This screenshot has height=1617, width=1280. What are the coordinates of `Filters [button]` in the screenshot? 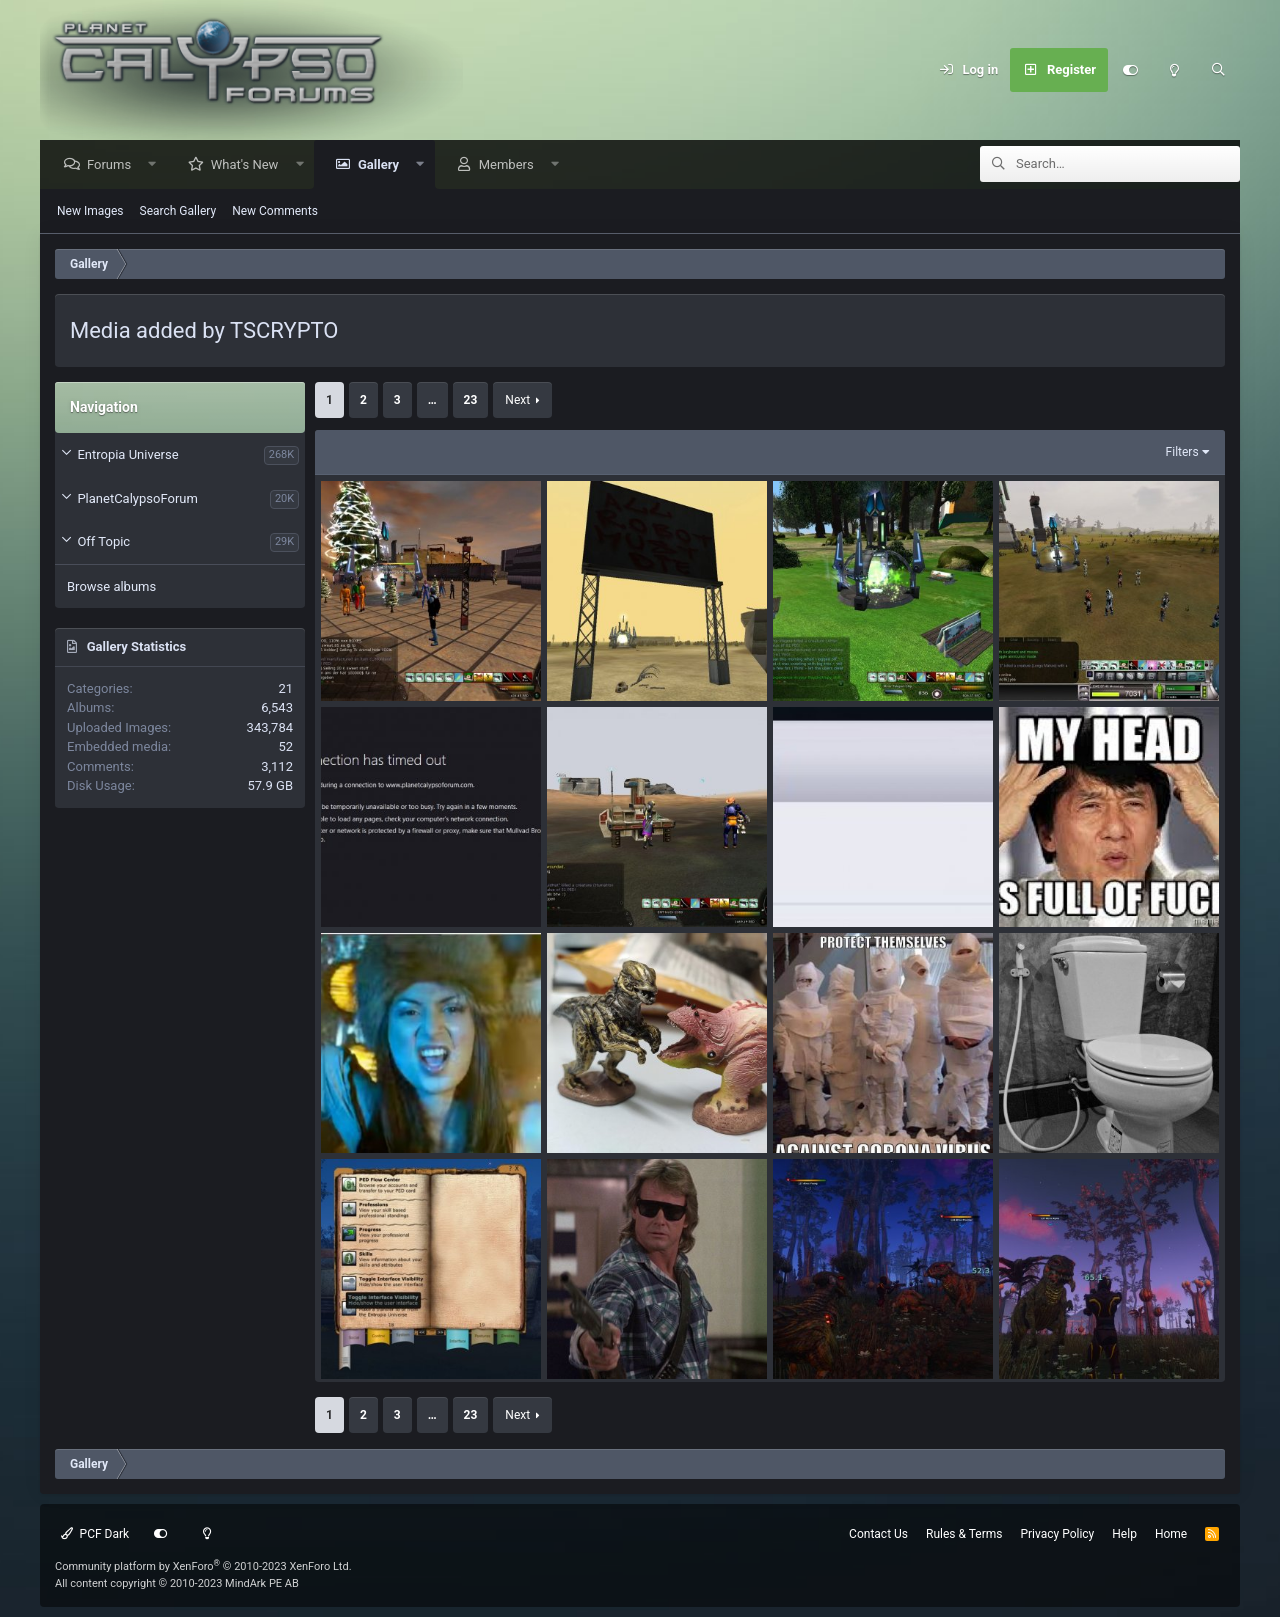 It's located at (1182, 453).